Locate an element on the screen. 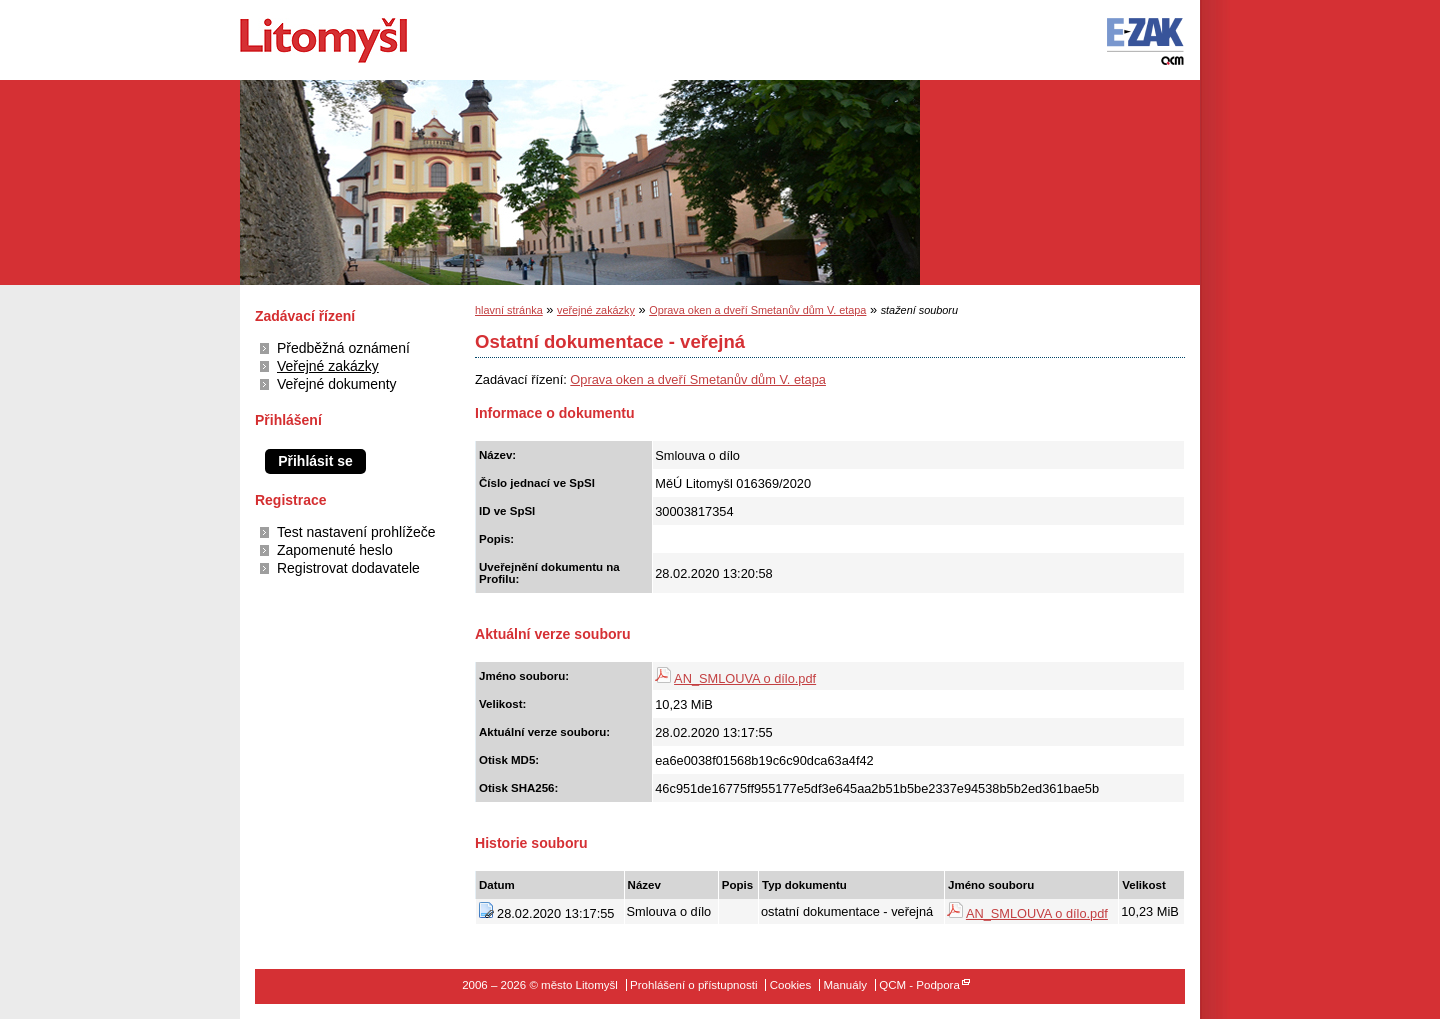 The image size is (1440, 1019). AN_SMLOUVA o dílo.pdf is located at coordinates (745, 678).